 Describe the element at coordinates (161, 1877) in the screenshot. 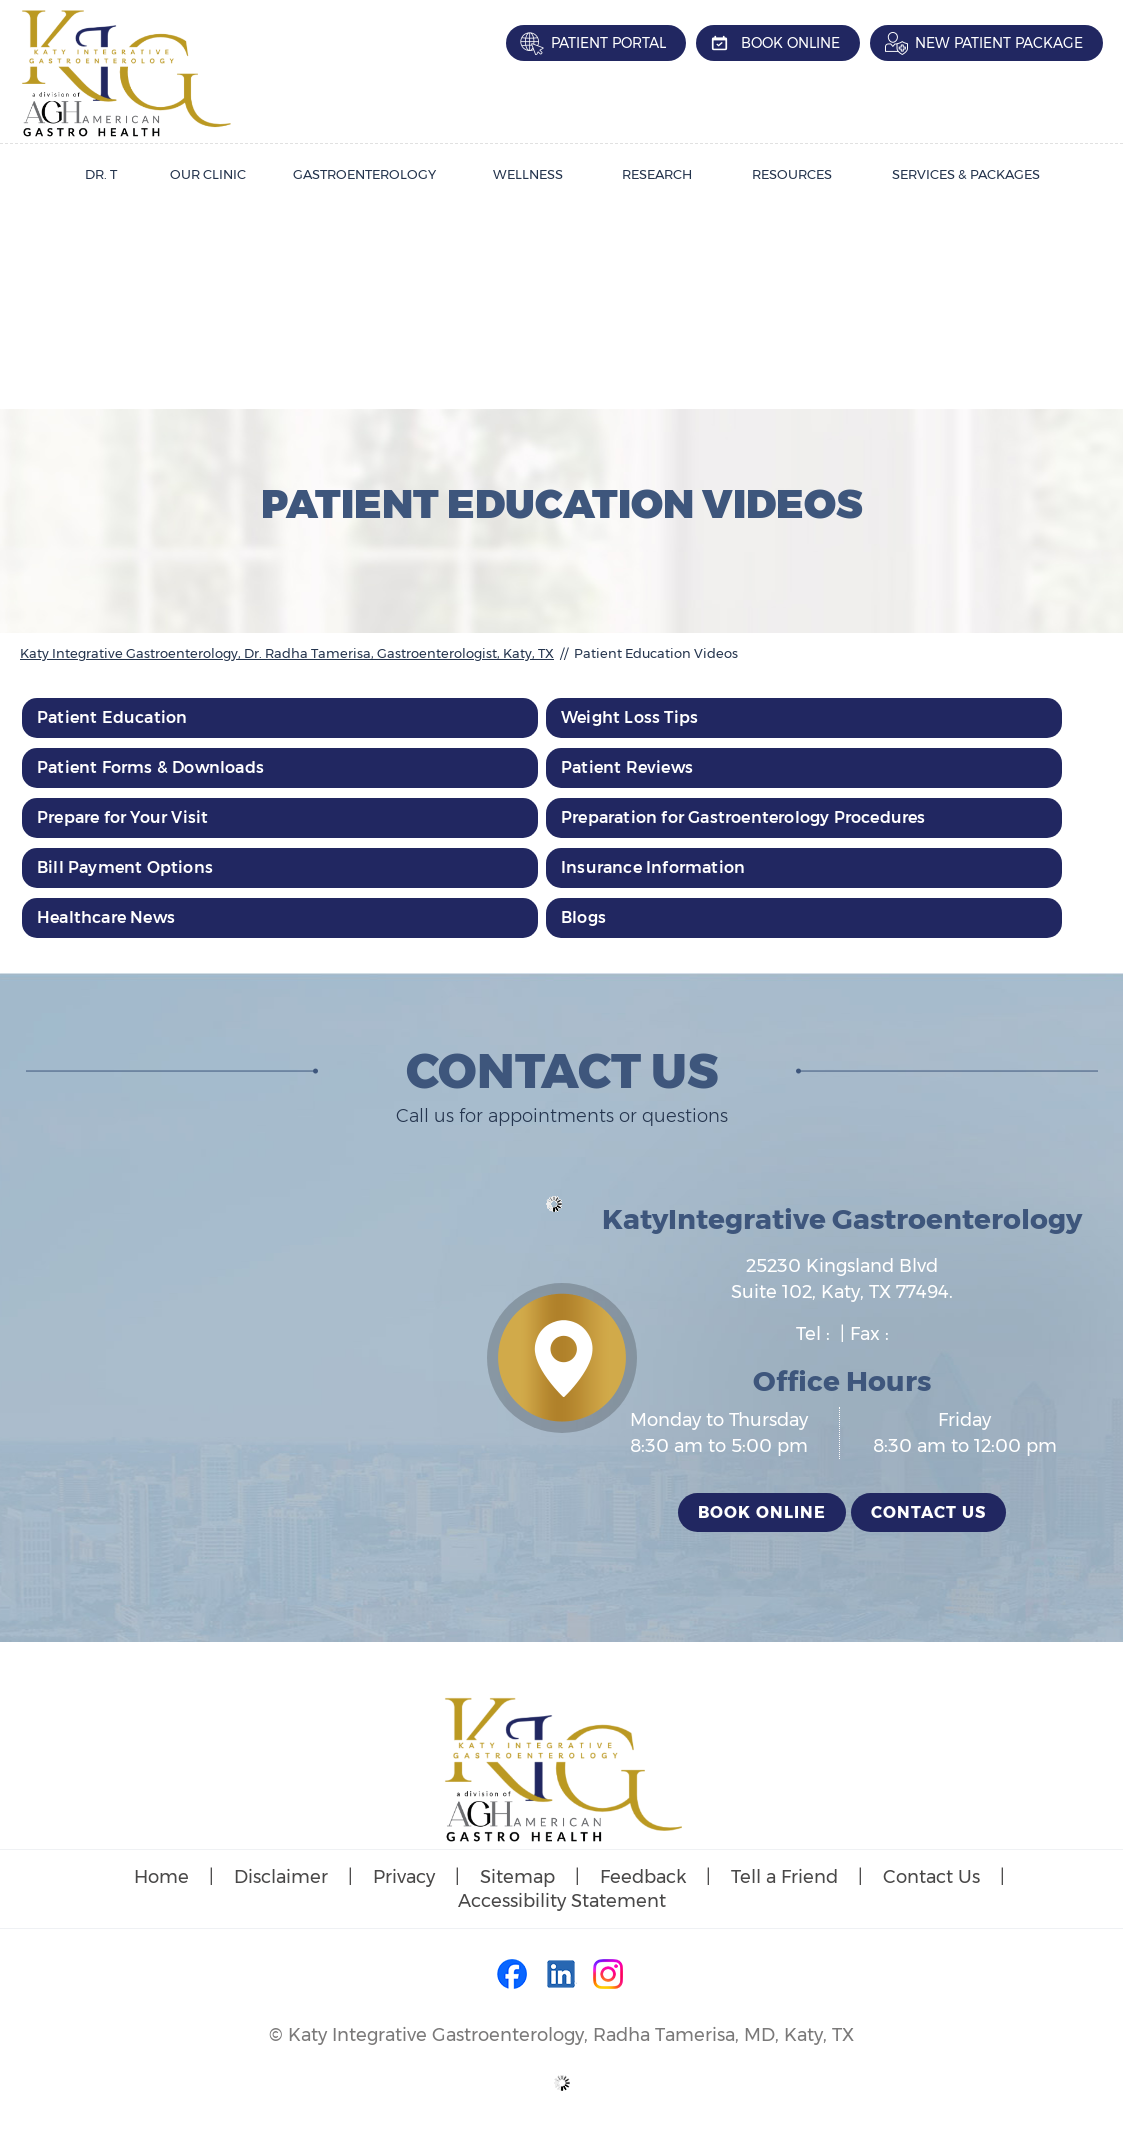

I see `Home` at that location.